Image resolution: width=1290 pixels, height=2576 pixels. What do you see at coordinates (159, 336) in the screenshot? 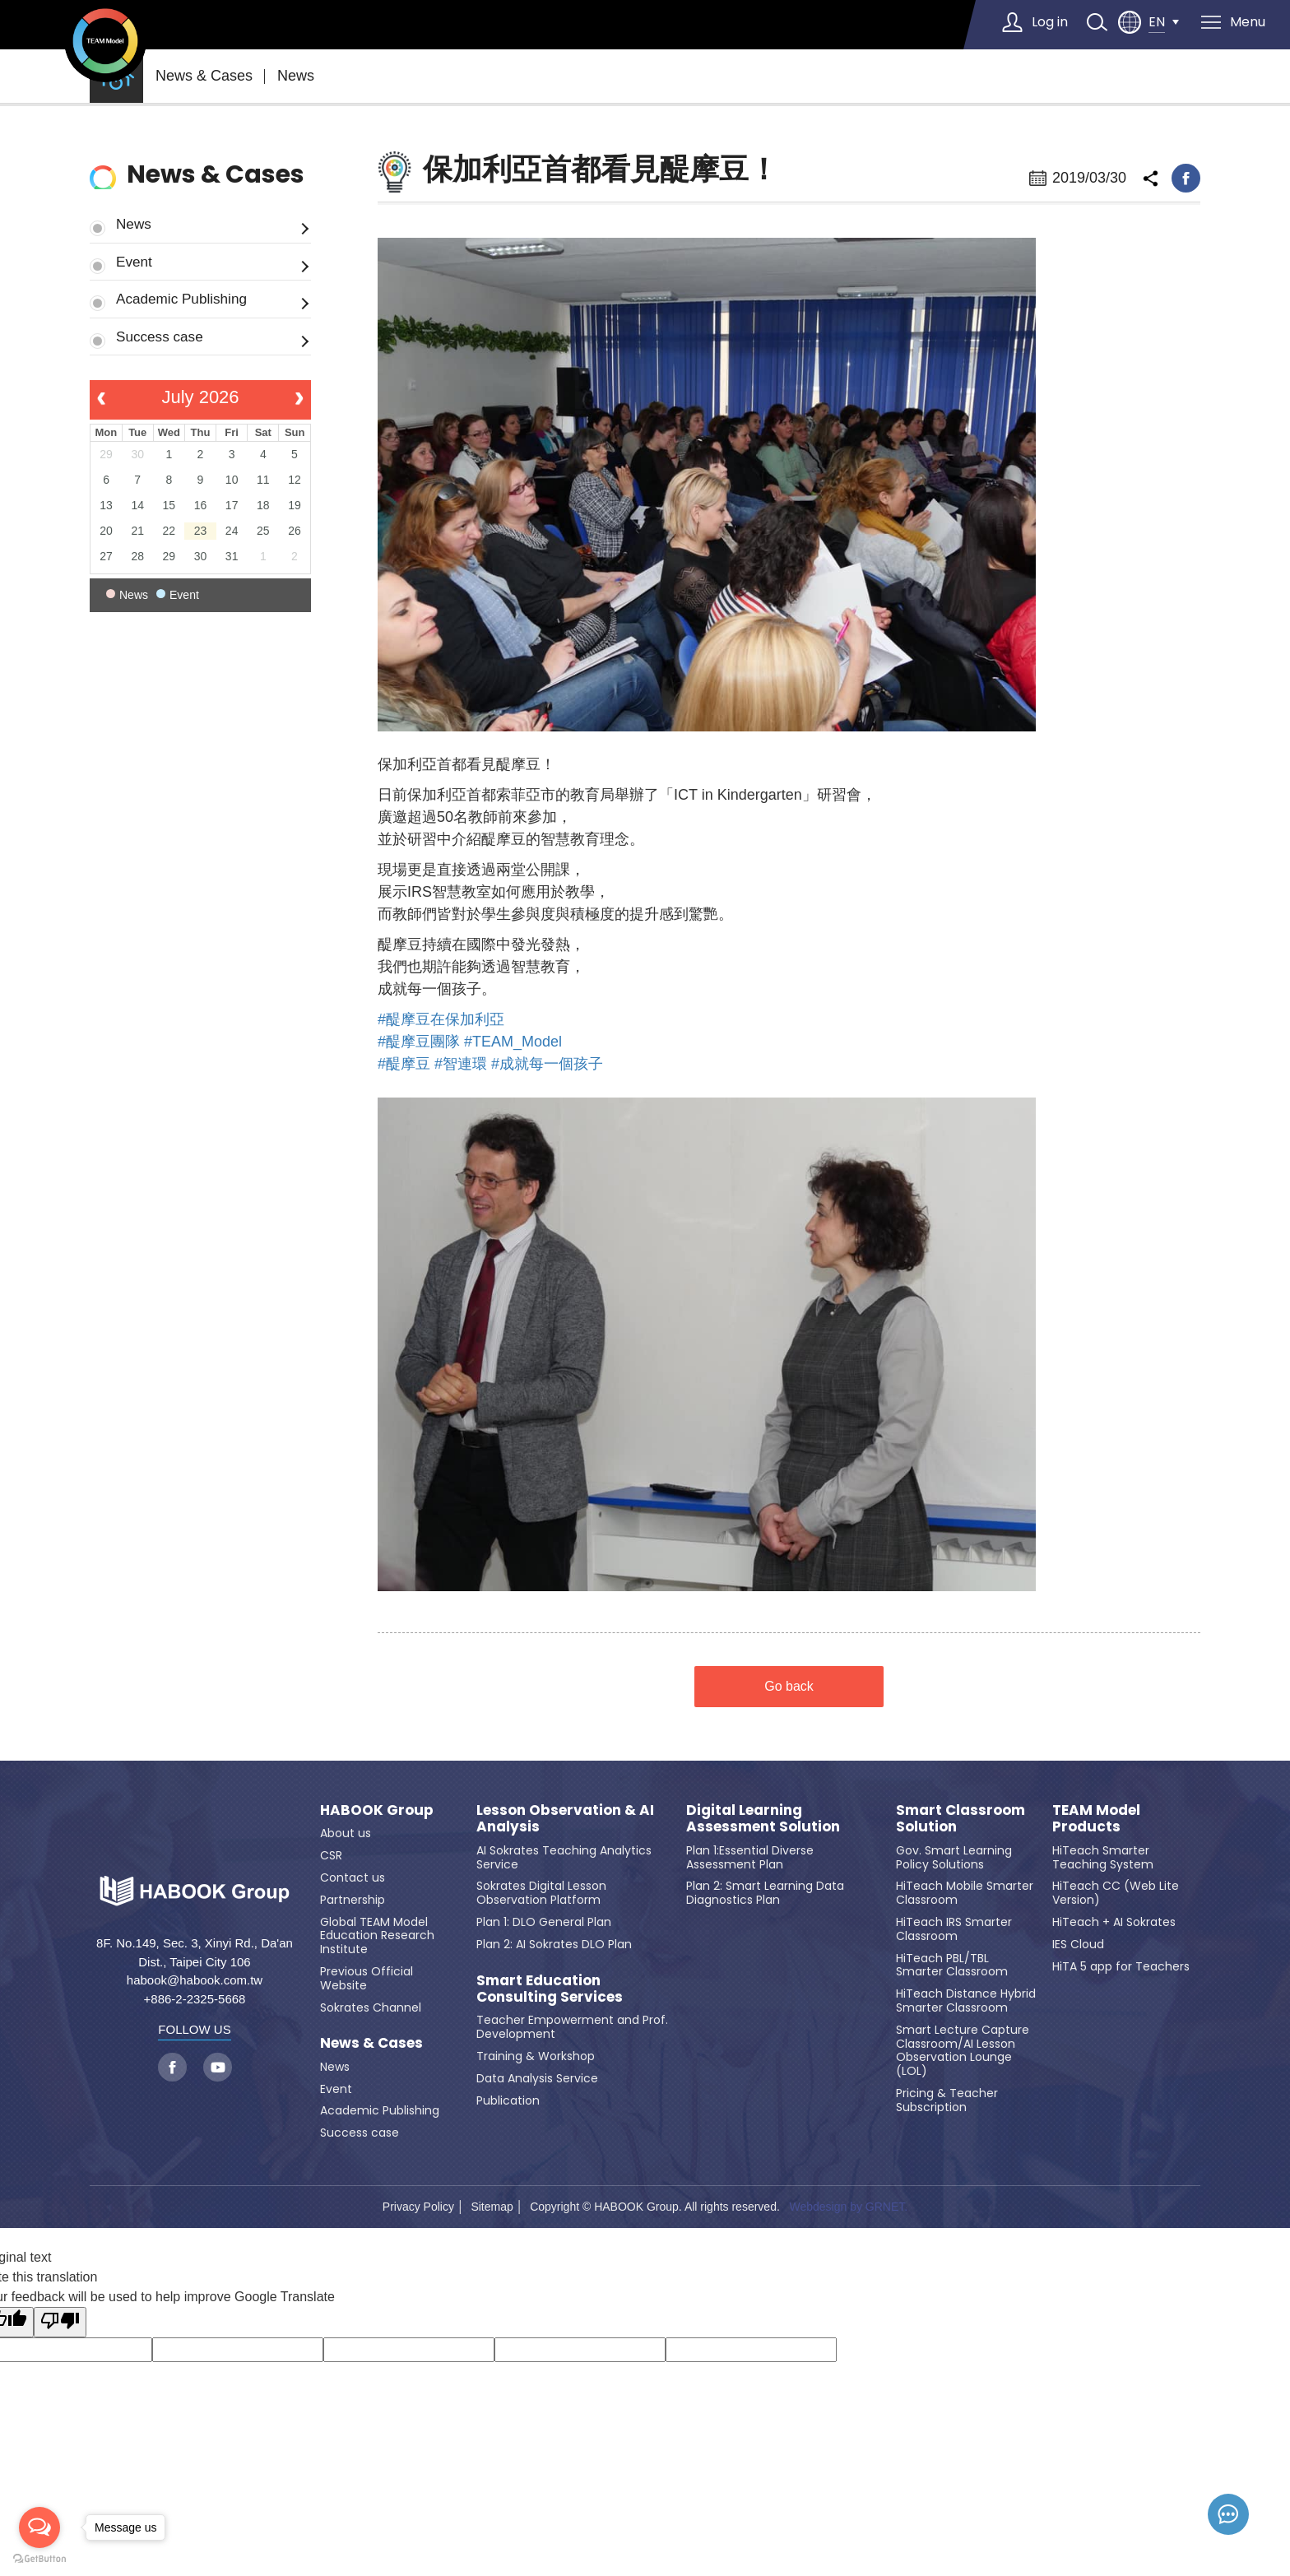
I see `Success case` at bounding box center [159, 336].